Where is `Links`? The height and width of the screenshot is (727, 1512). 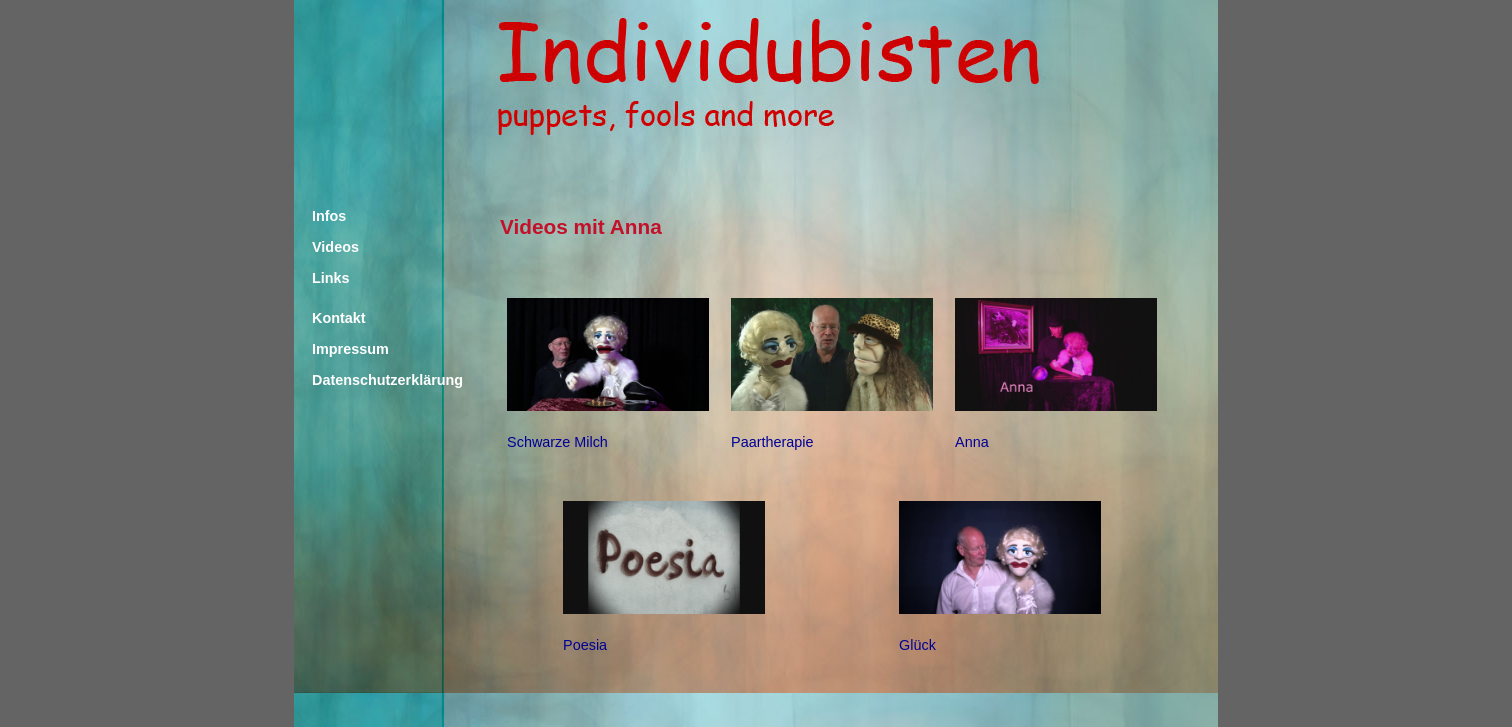 Links is located at coordinates (331, 278).